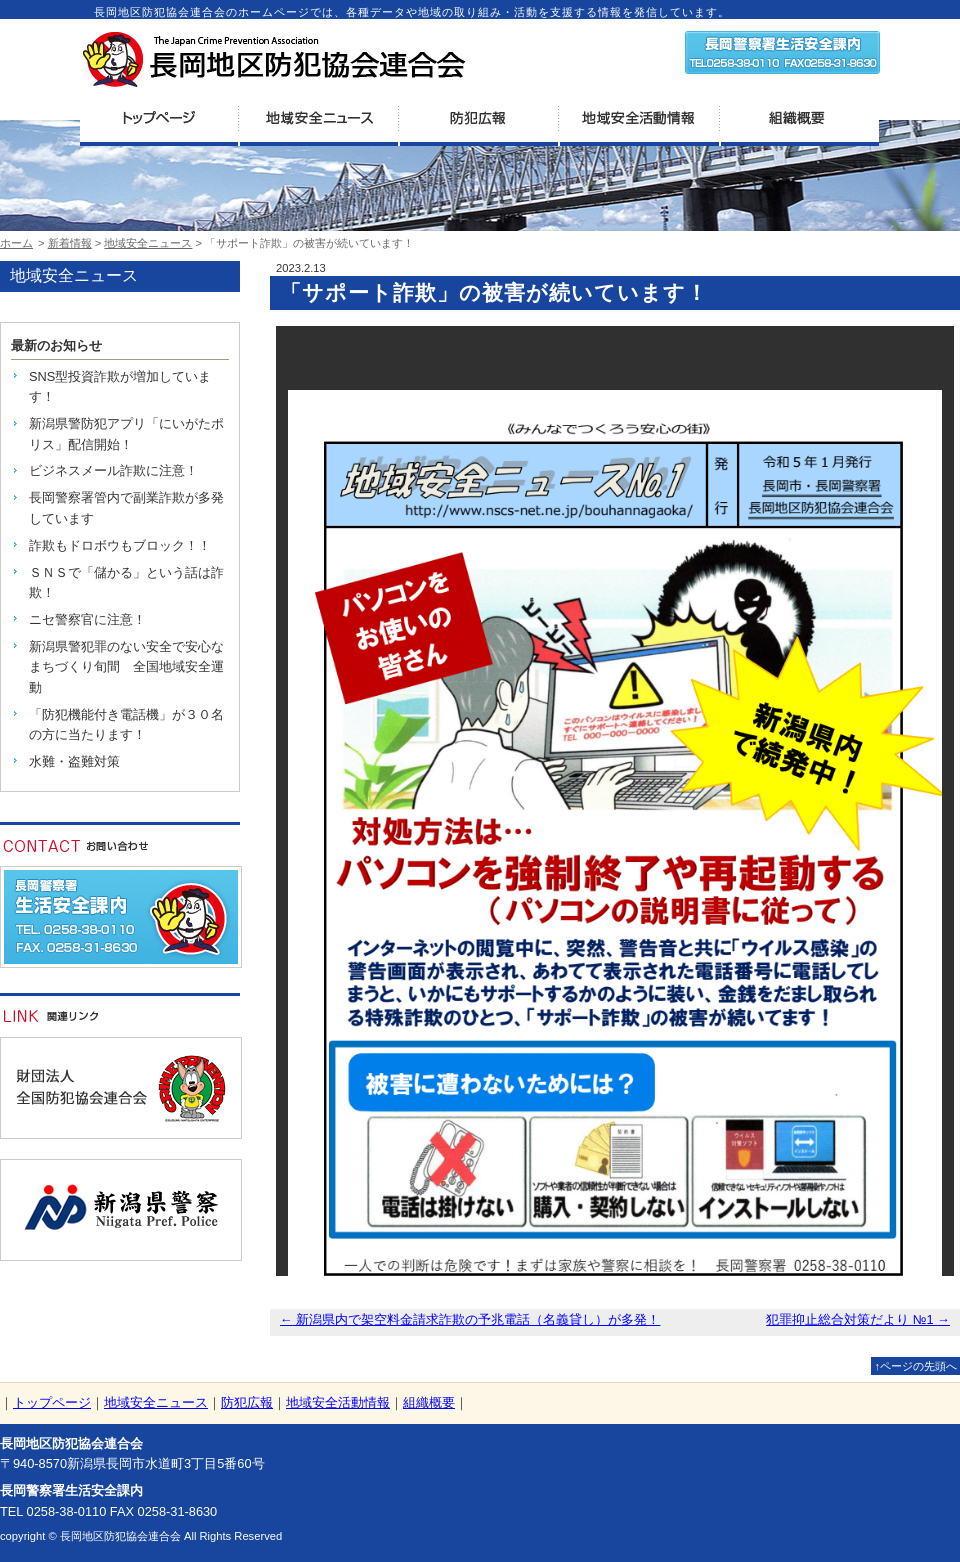 The image size is (960, 1562). What do you see at coordinates (915, 1366) in the screenshot?
I see `↑ページの先頭へ` at bounding box center [915, 1366].